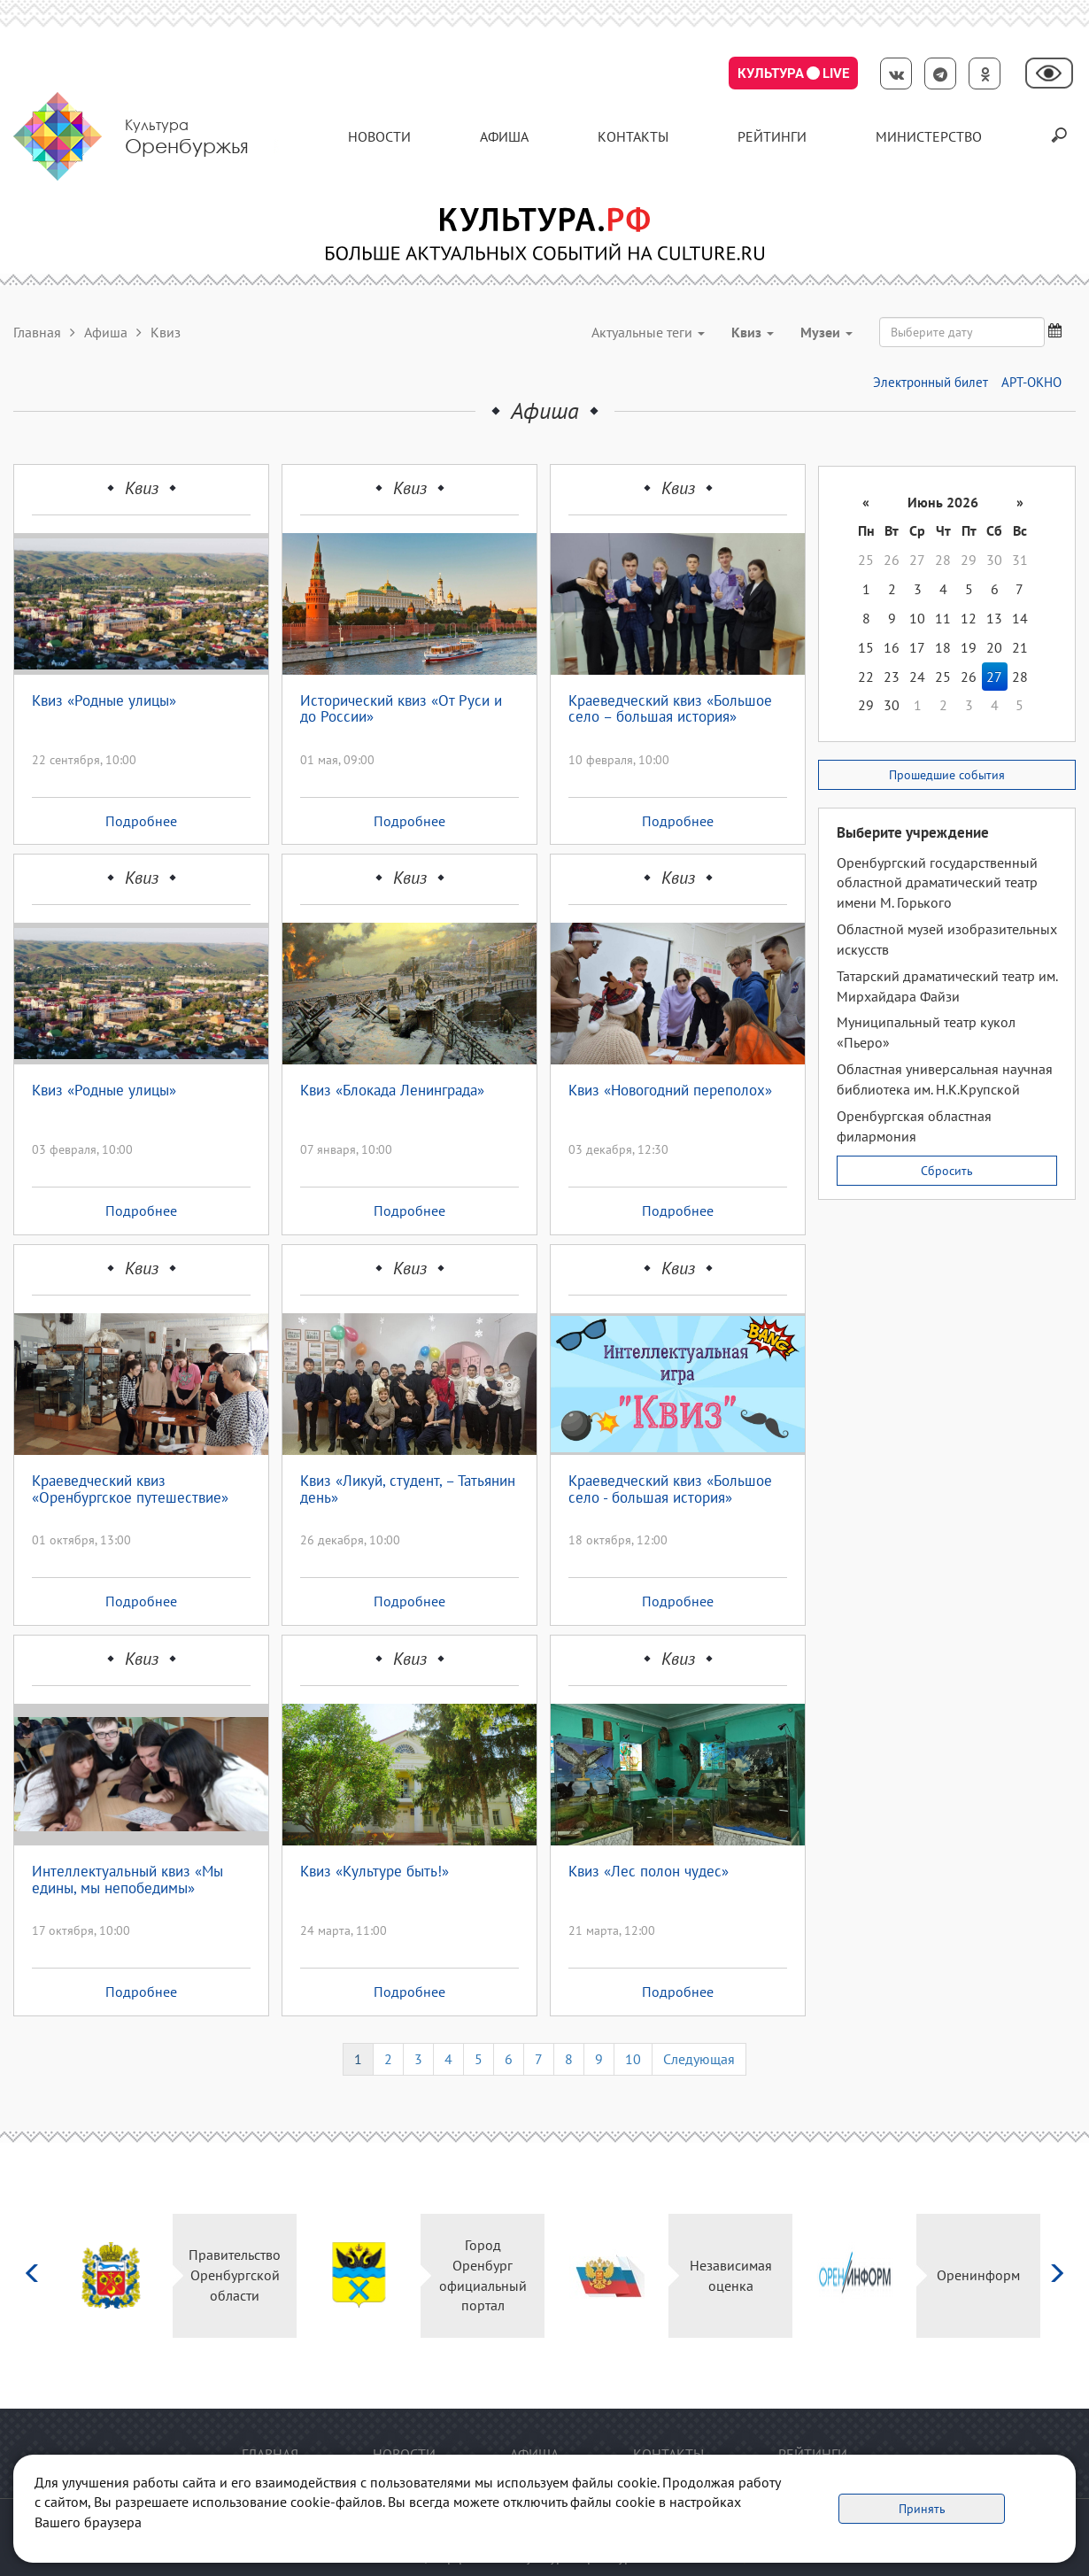  I want to click on Музеи [button], so click(826, 332).